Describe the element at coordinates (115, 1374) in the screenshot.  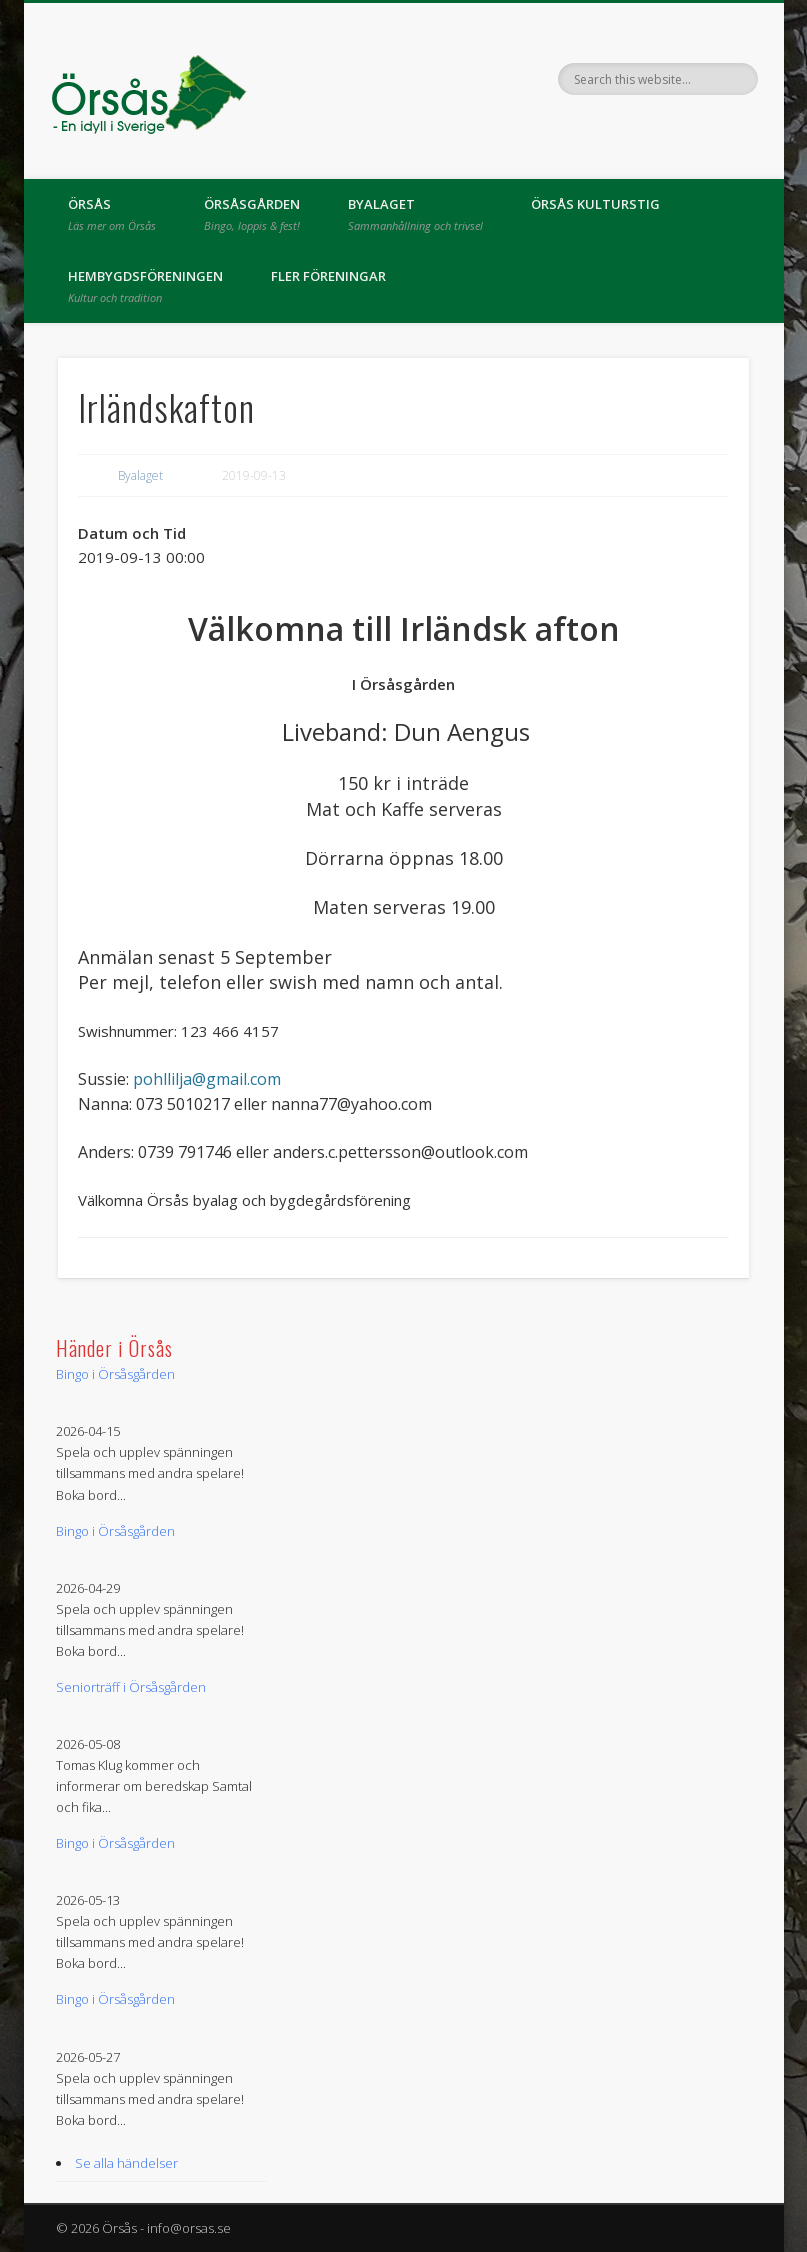
I see `Bingo i Örsåsgården` at that location.